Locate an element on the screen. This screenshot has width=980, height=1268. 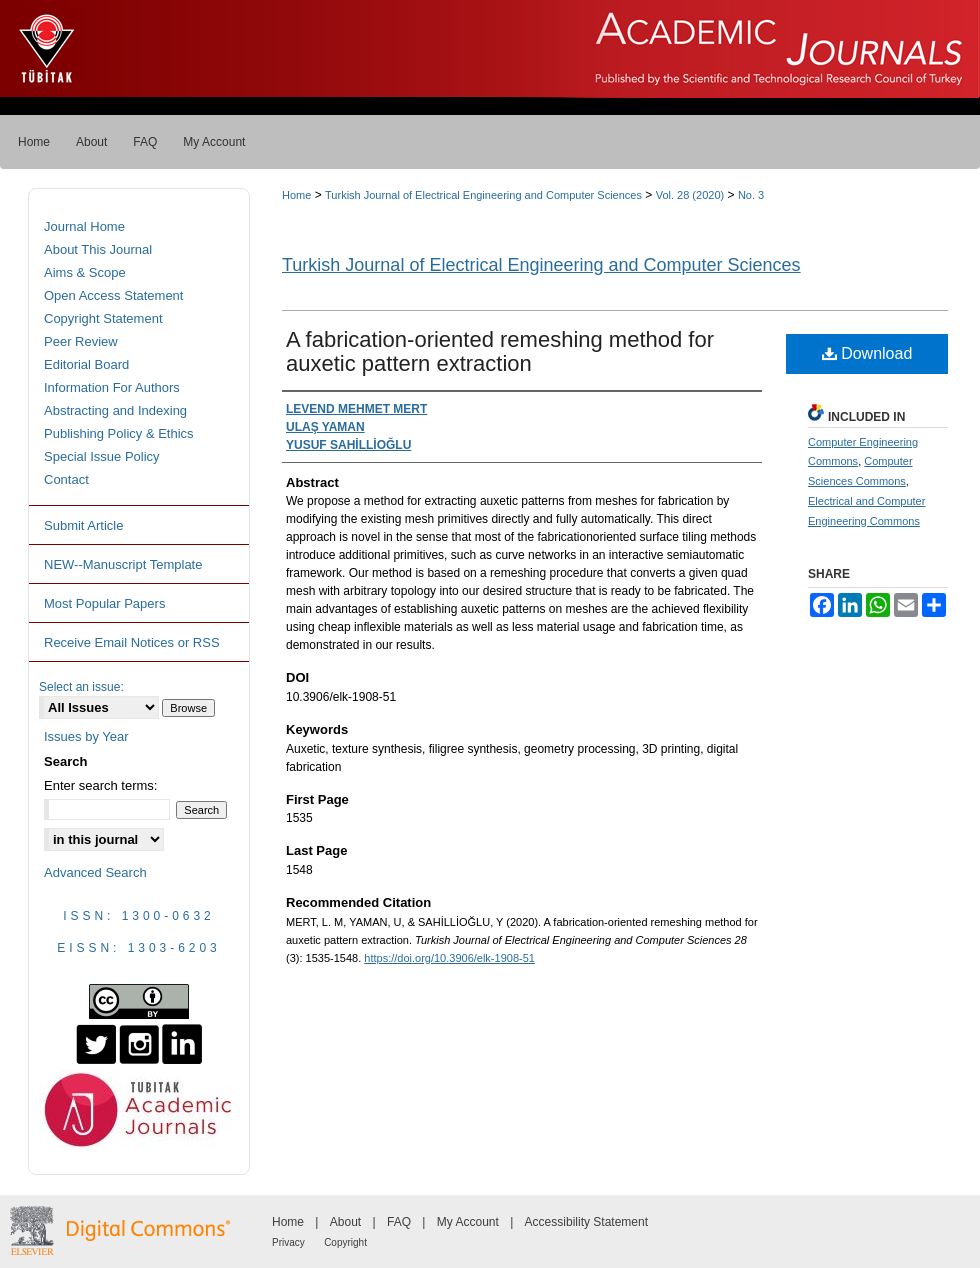
Select an issue: is located at coordinates (81, 687).